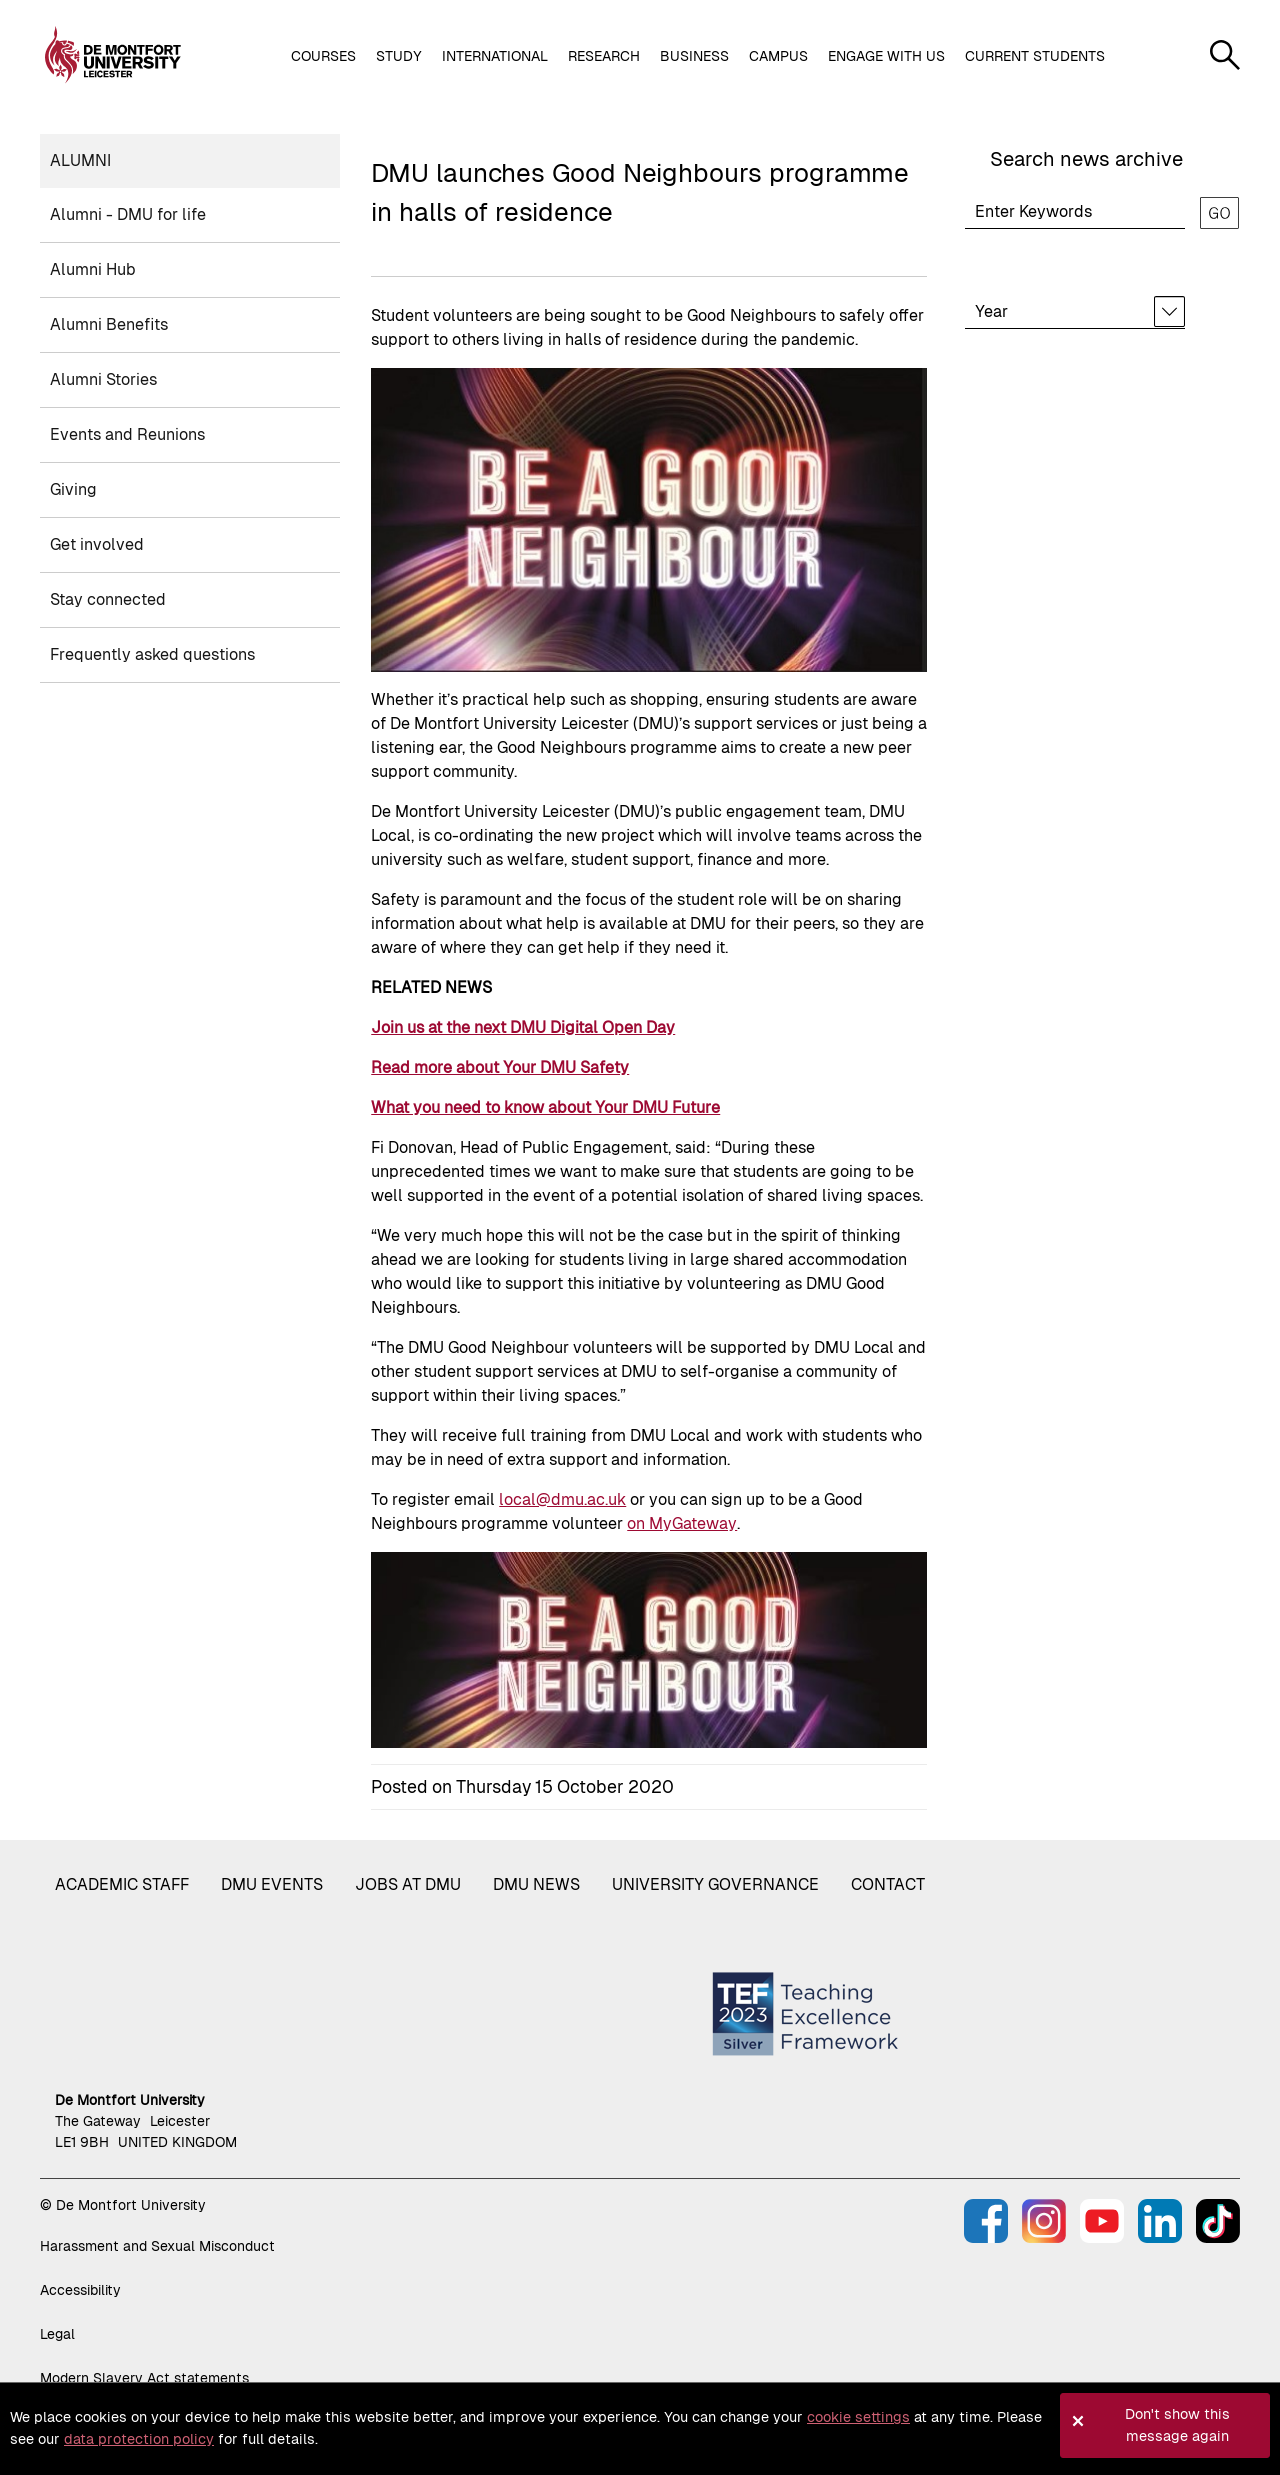 The image size is (1280, 2475). Describe the element at coordinates (495, 56) in the screenshot. I see `International [button]` at that location.